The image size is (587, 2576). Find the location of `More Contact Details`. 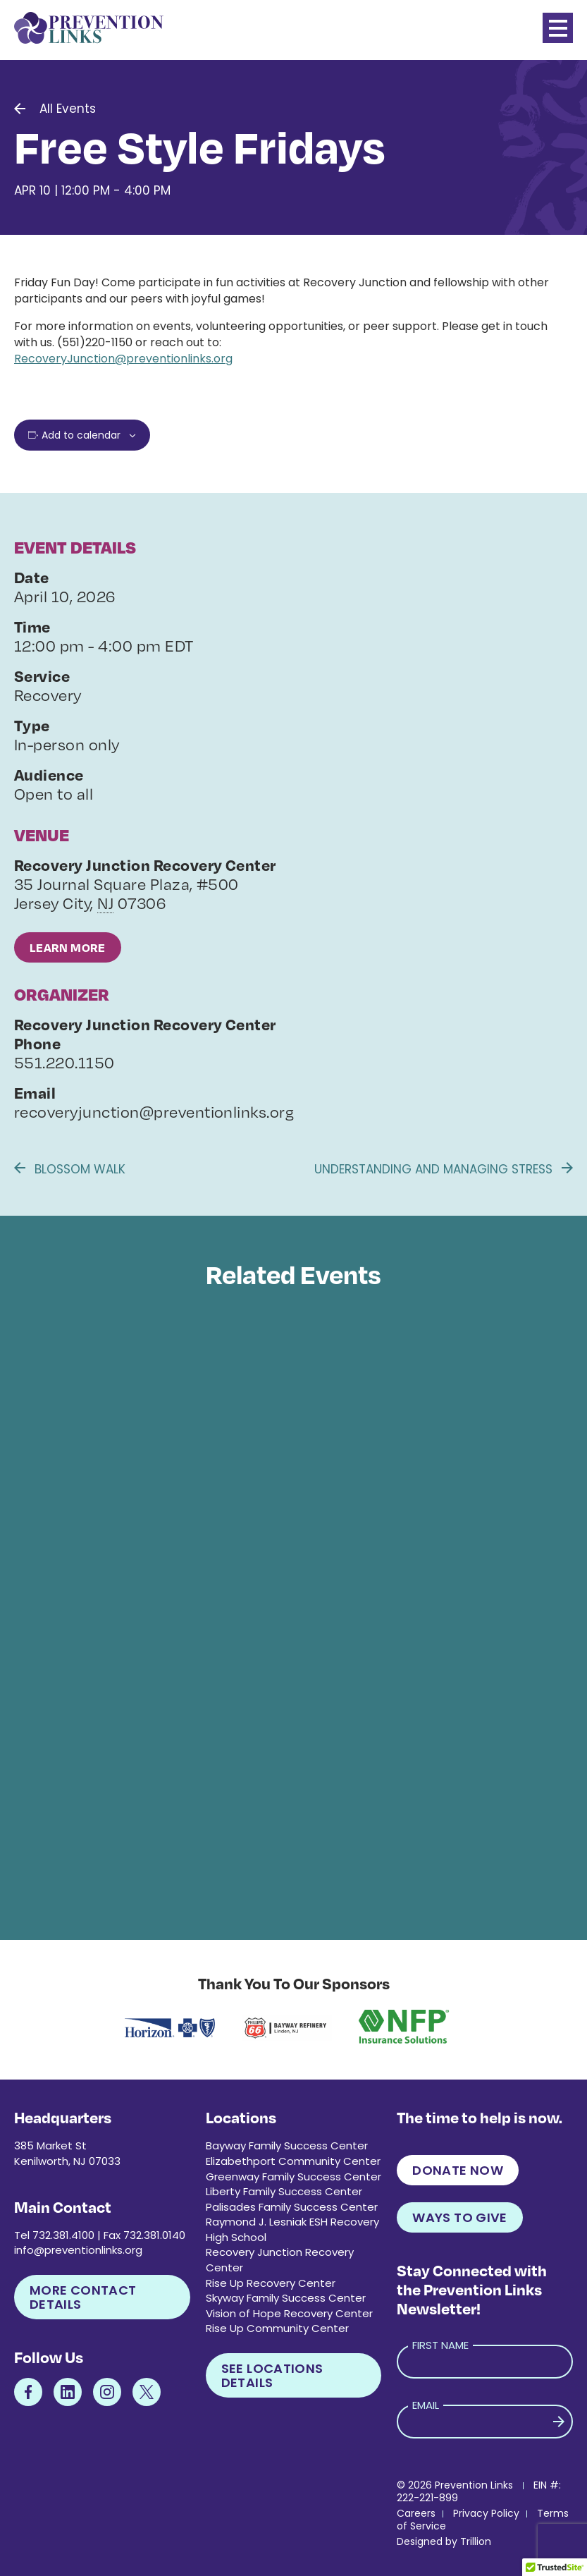

More Contact Details is located at coordinates (83, 2297).